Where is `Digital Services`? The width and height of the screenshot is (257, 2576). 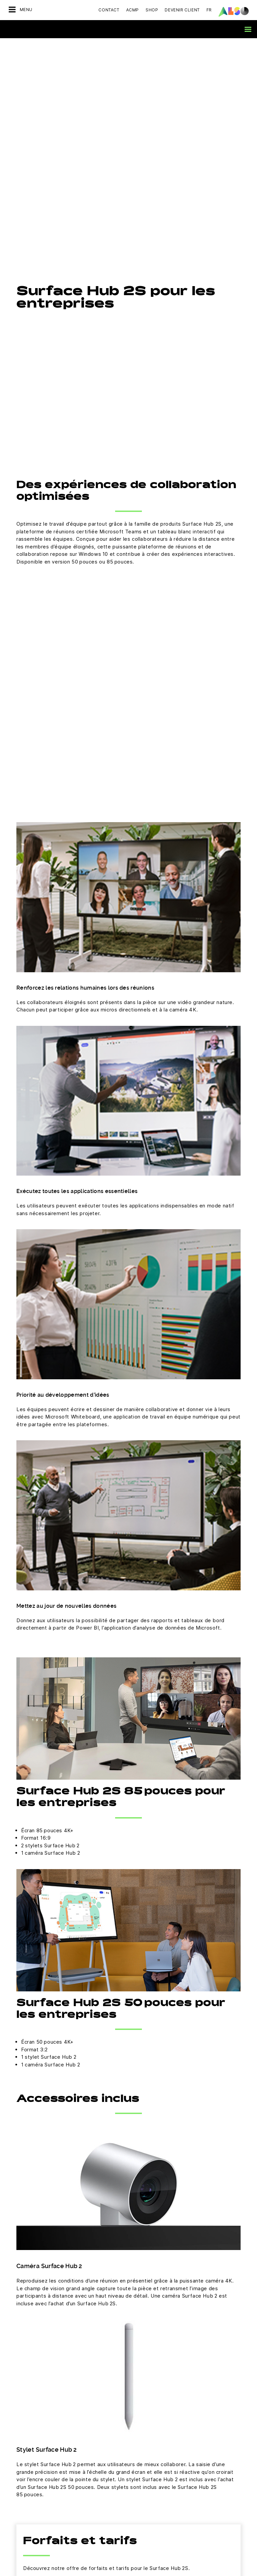
Digital Services is located at coordinates (145, 2384).